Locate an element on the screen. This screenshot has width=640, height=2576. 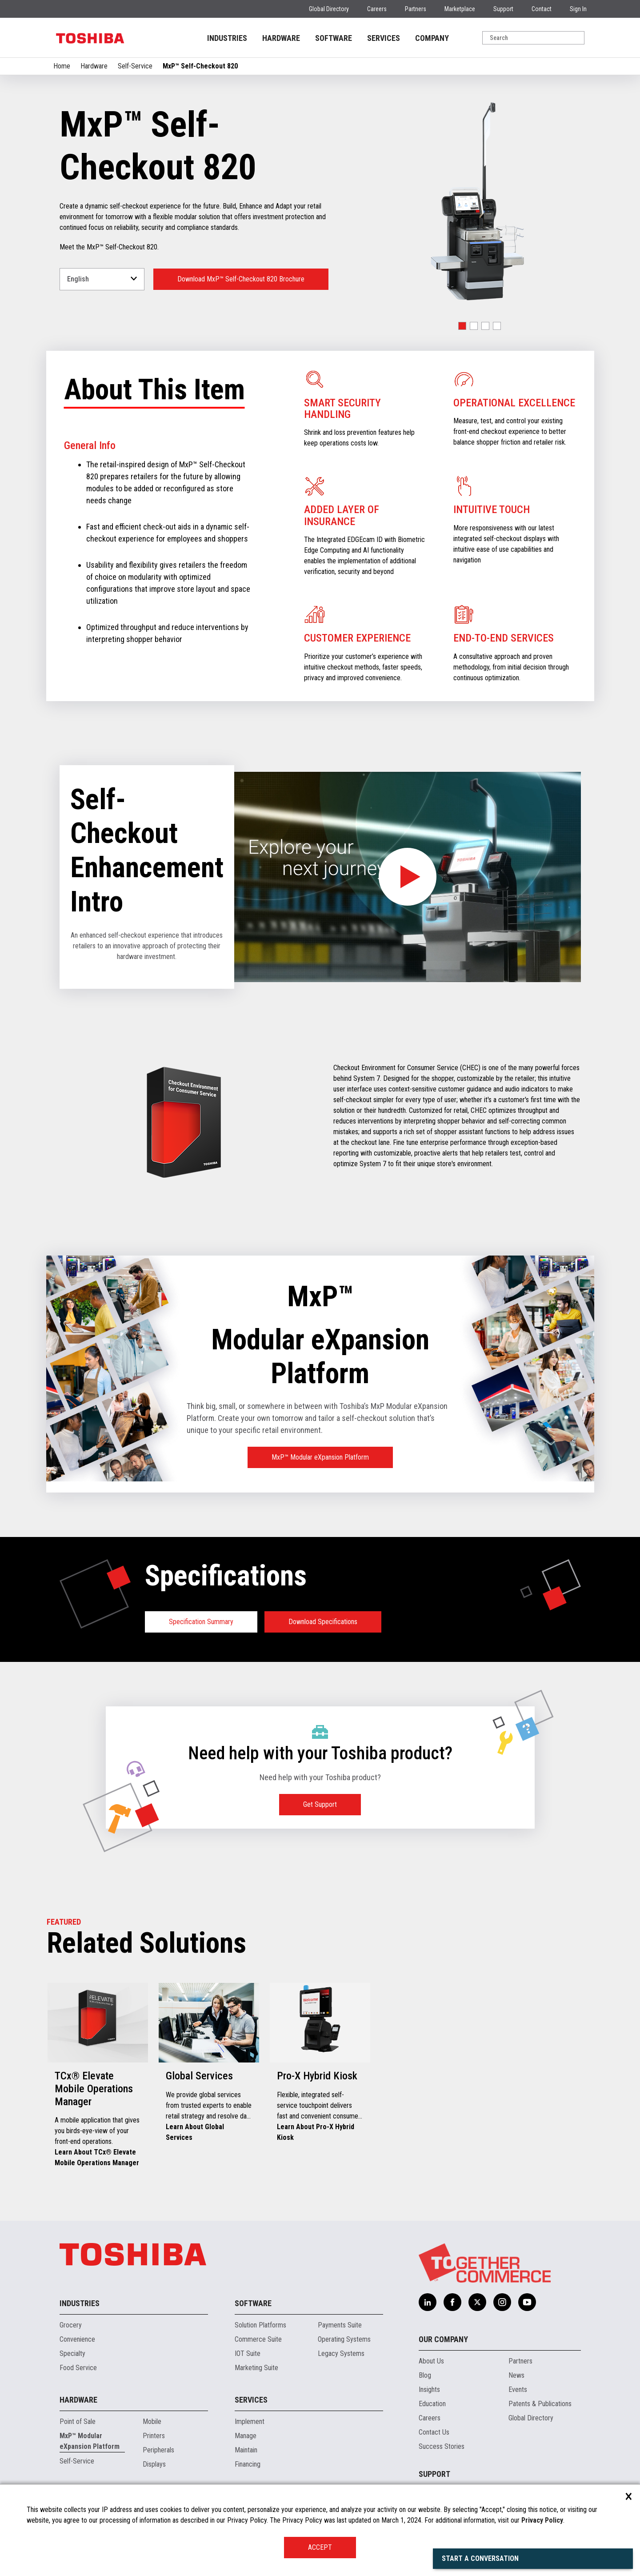
[button] is located at coordinates (462, 326).